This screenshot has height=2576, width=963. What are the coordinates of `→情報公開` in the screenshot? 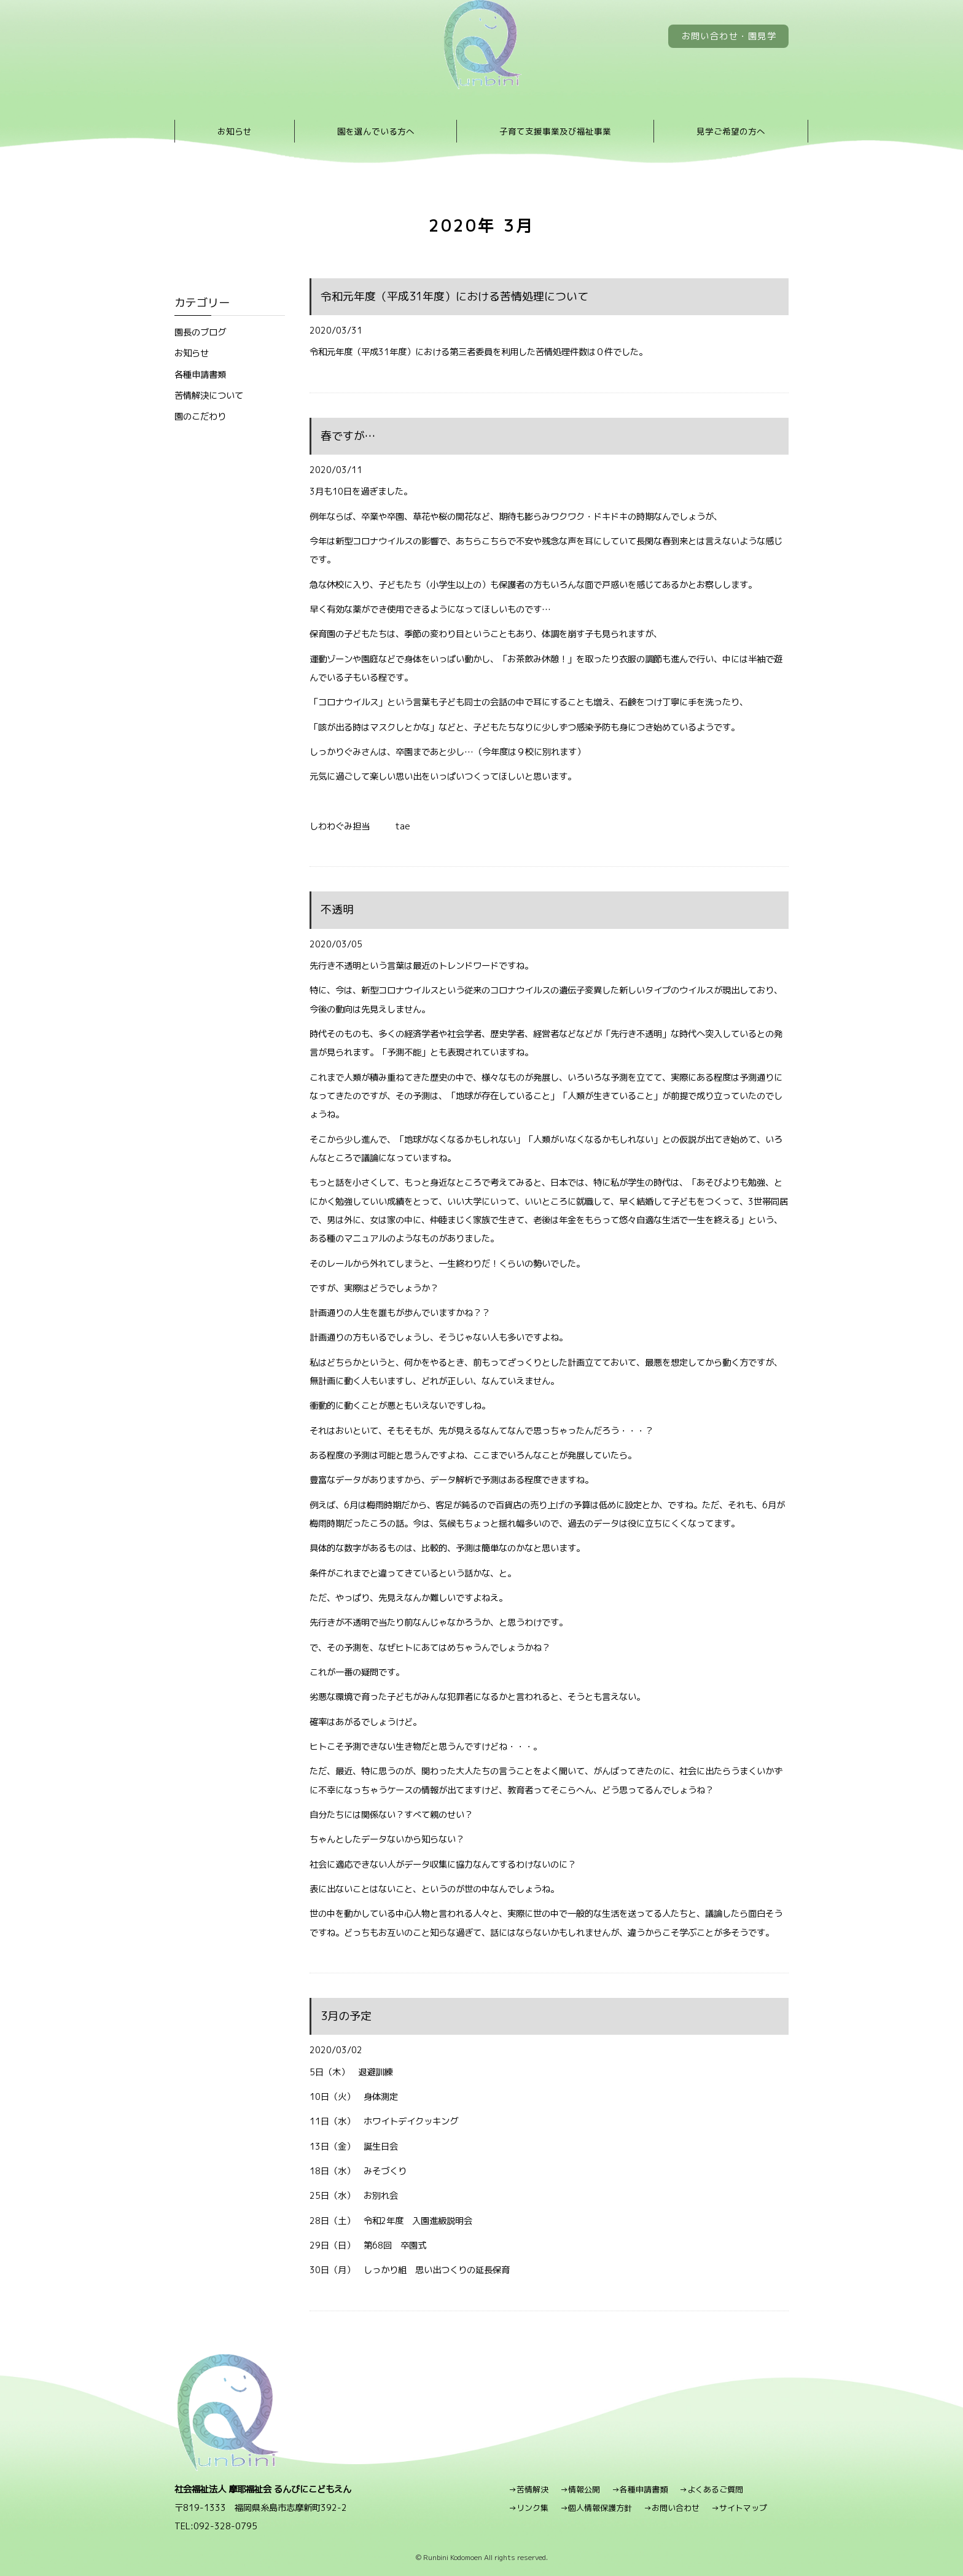 It's located at (580, 2489).